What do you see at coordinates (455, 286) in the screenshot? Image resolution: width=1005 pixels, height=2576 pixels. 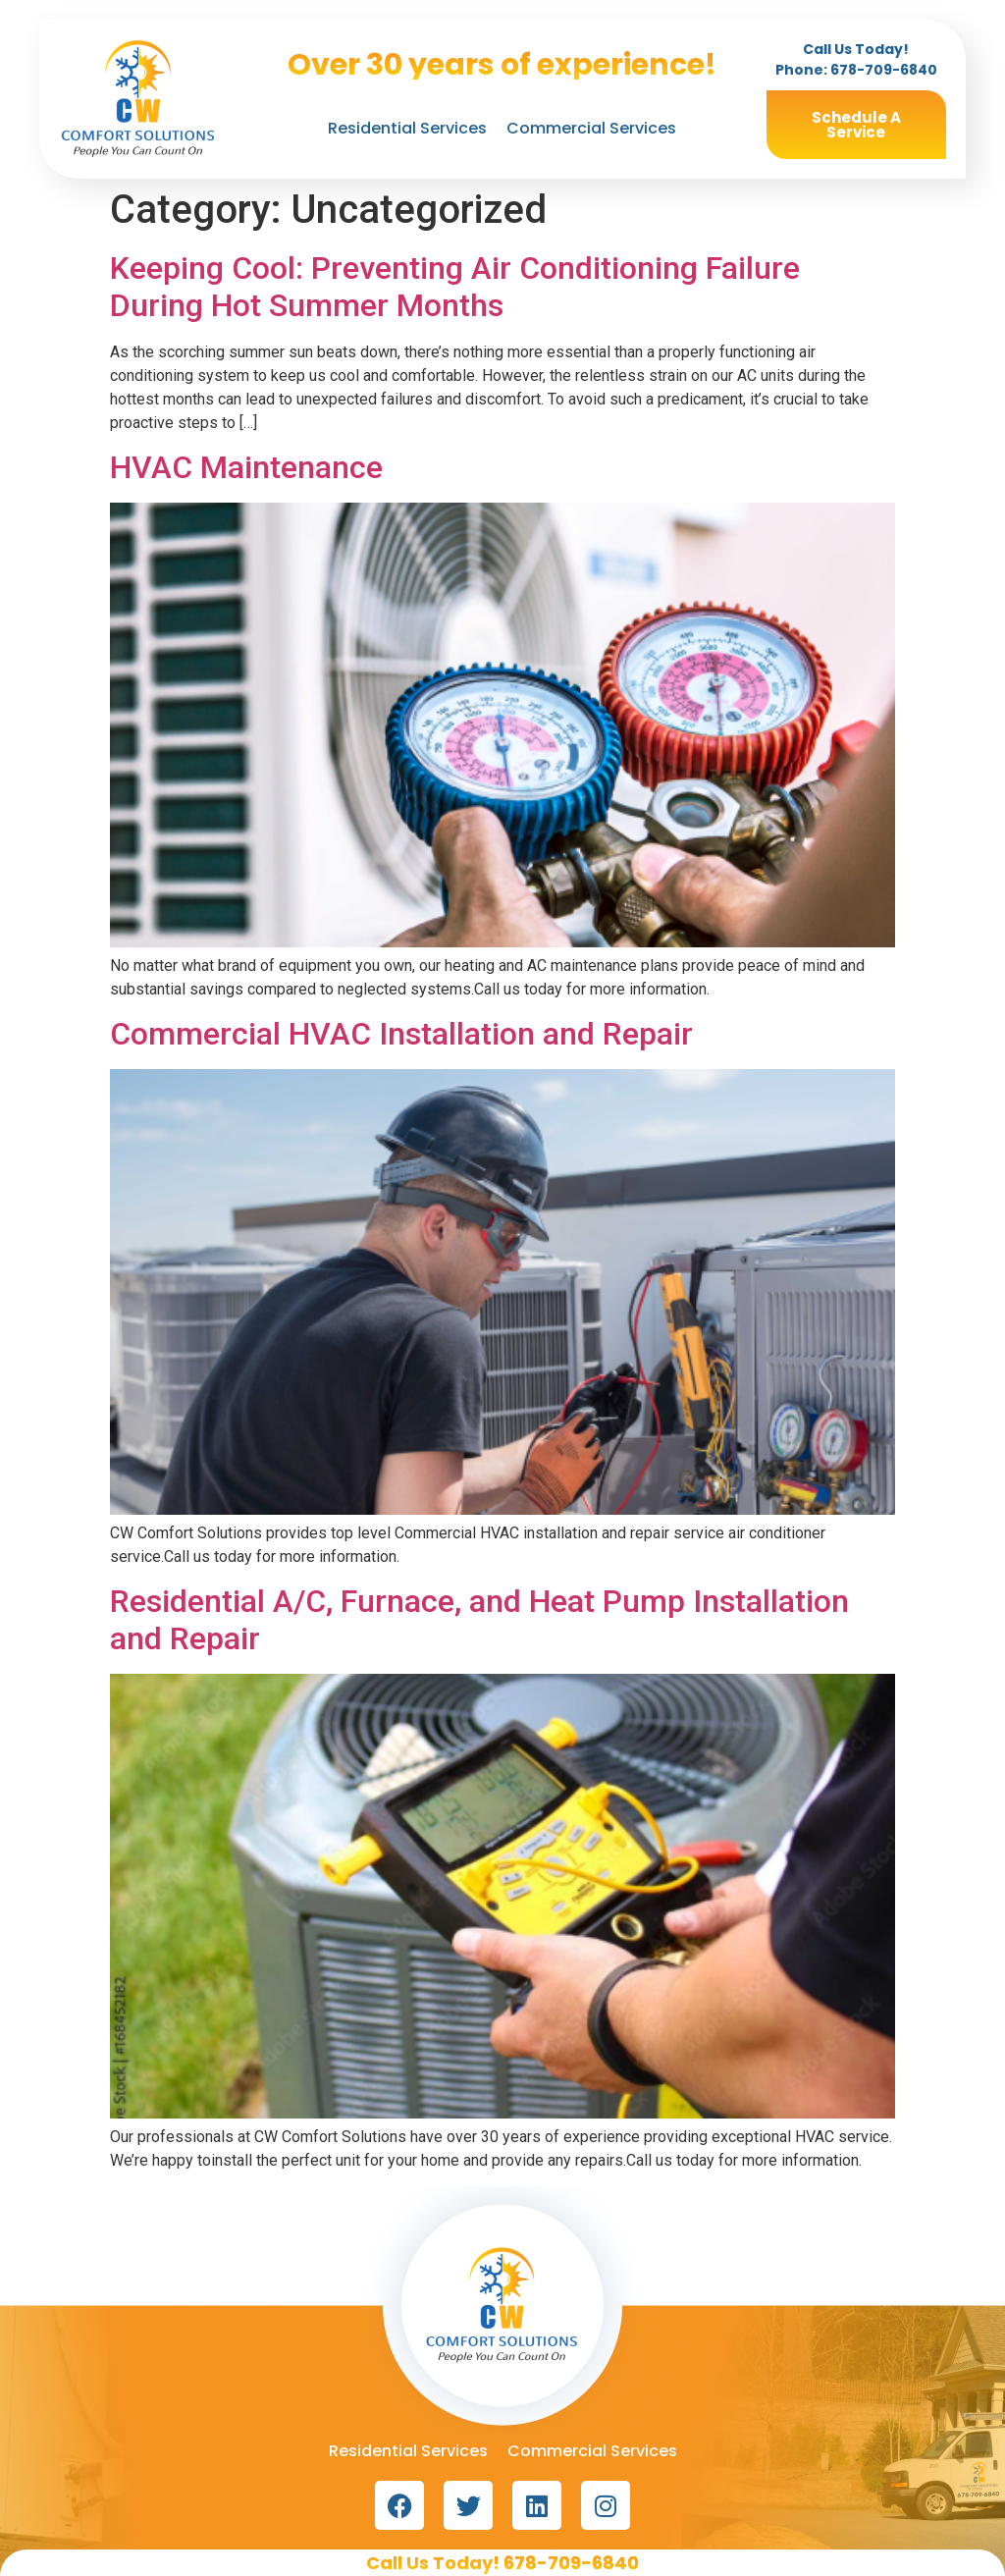 I see `Keeping Cool: Preventing Air Conditioning Failure During Hot Summer Months` at bounding box center [455, 286].